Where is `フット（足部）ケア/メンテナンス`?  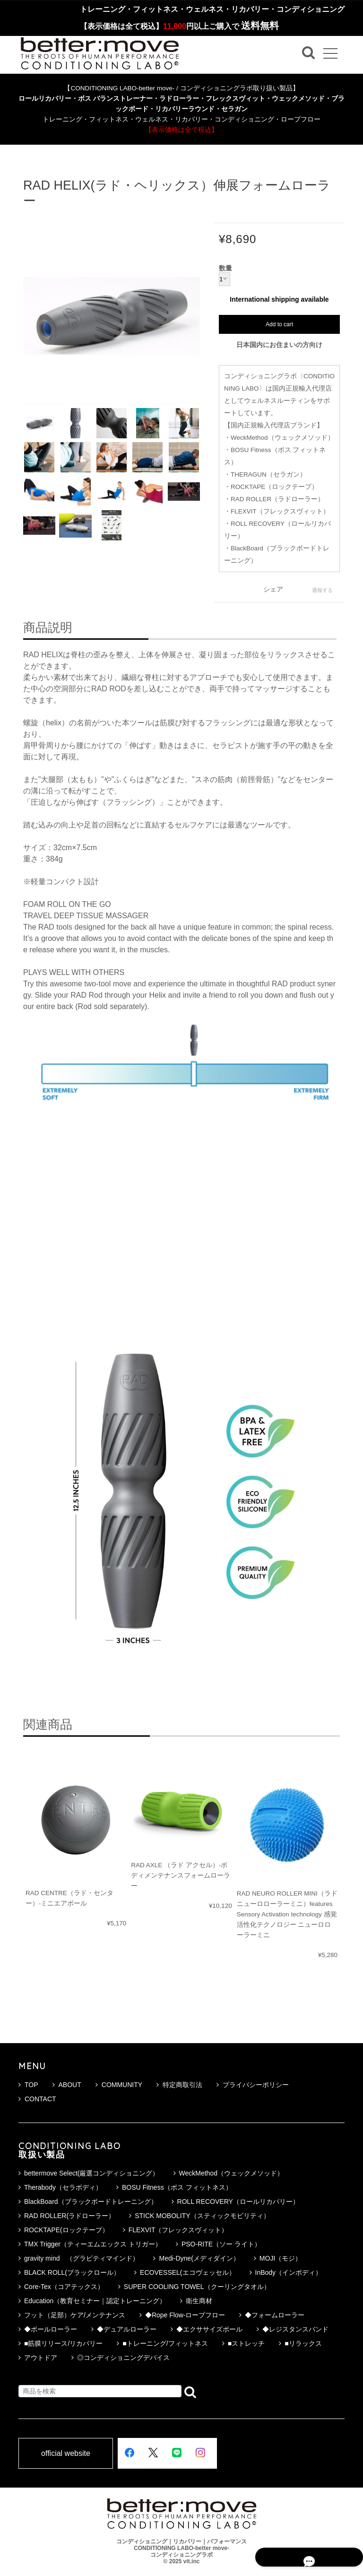 フット（足部）ケア/メンテナンス is located at coordinates (74, 2315).